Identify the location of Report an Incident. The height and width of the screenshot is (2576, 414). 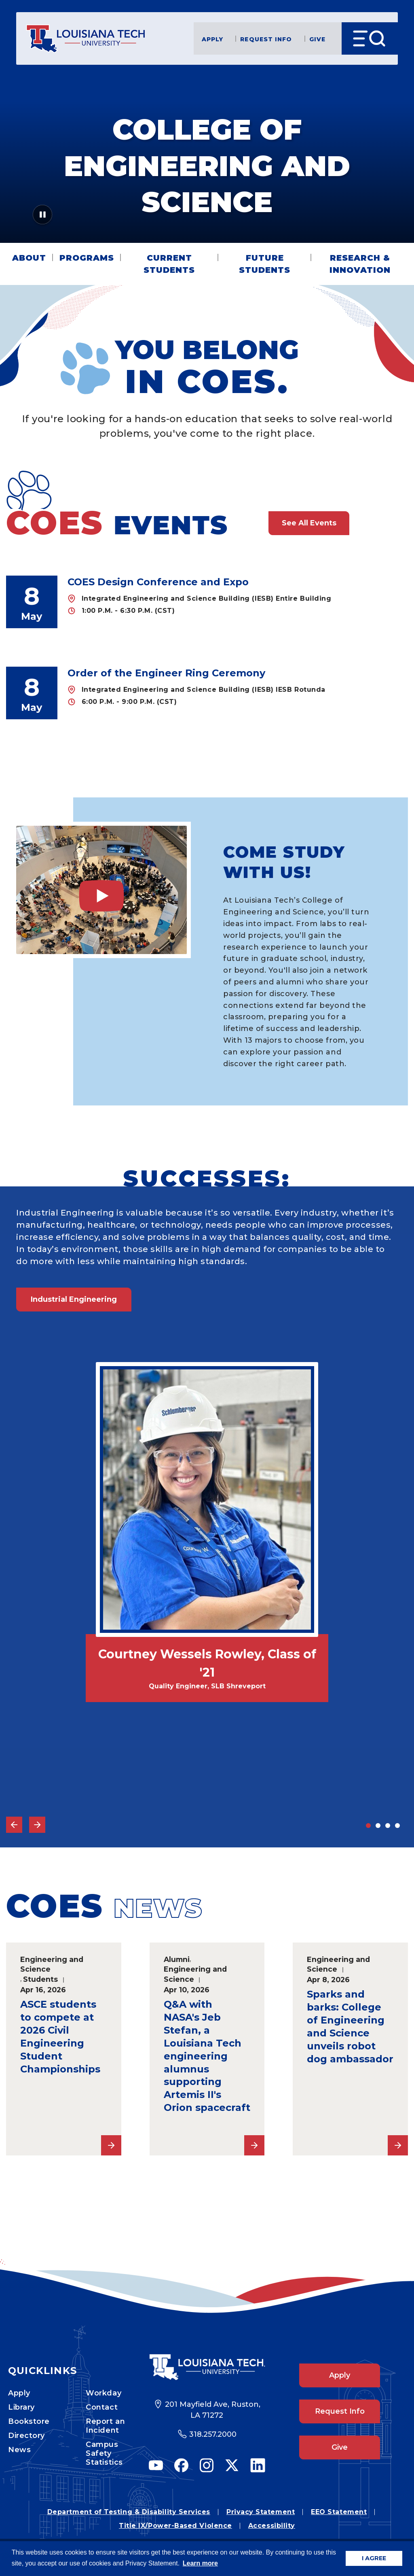
(105, 2426).